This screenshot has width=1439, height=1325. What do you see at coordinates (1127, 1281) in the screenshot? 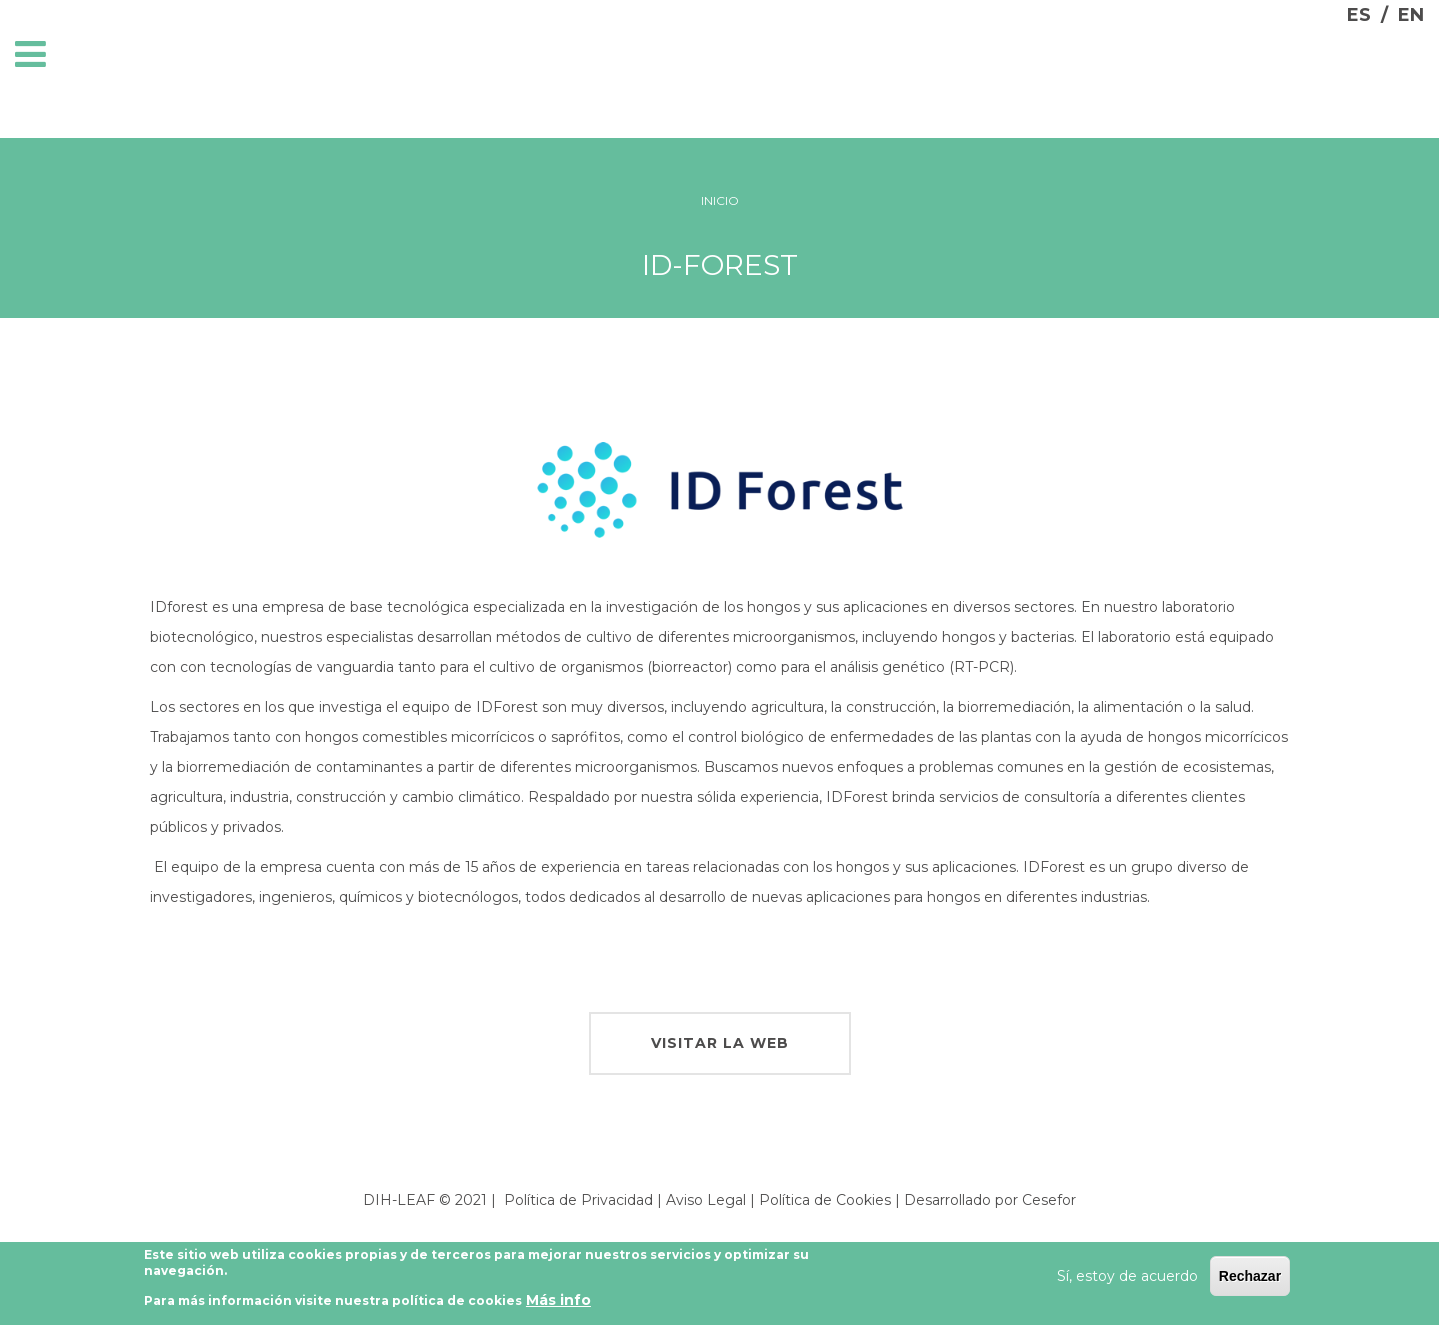
I see `Sí, estoy de acuerdo` at bounding box center [1127, 1281].